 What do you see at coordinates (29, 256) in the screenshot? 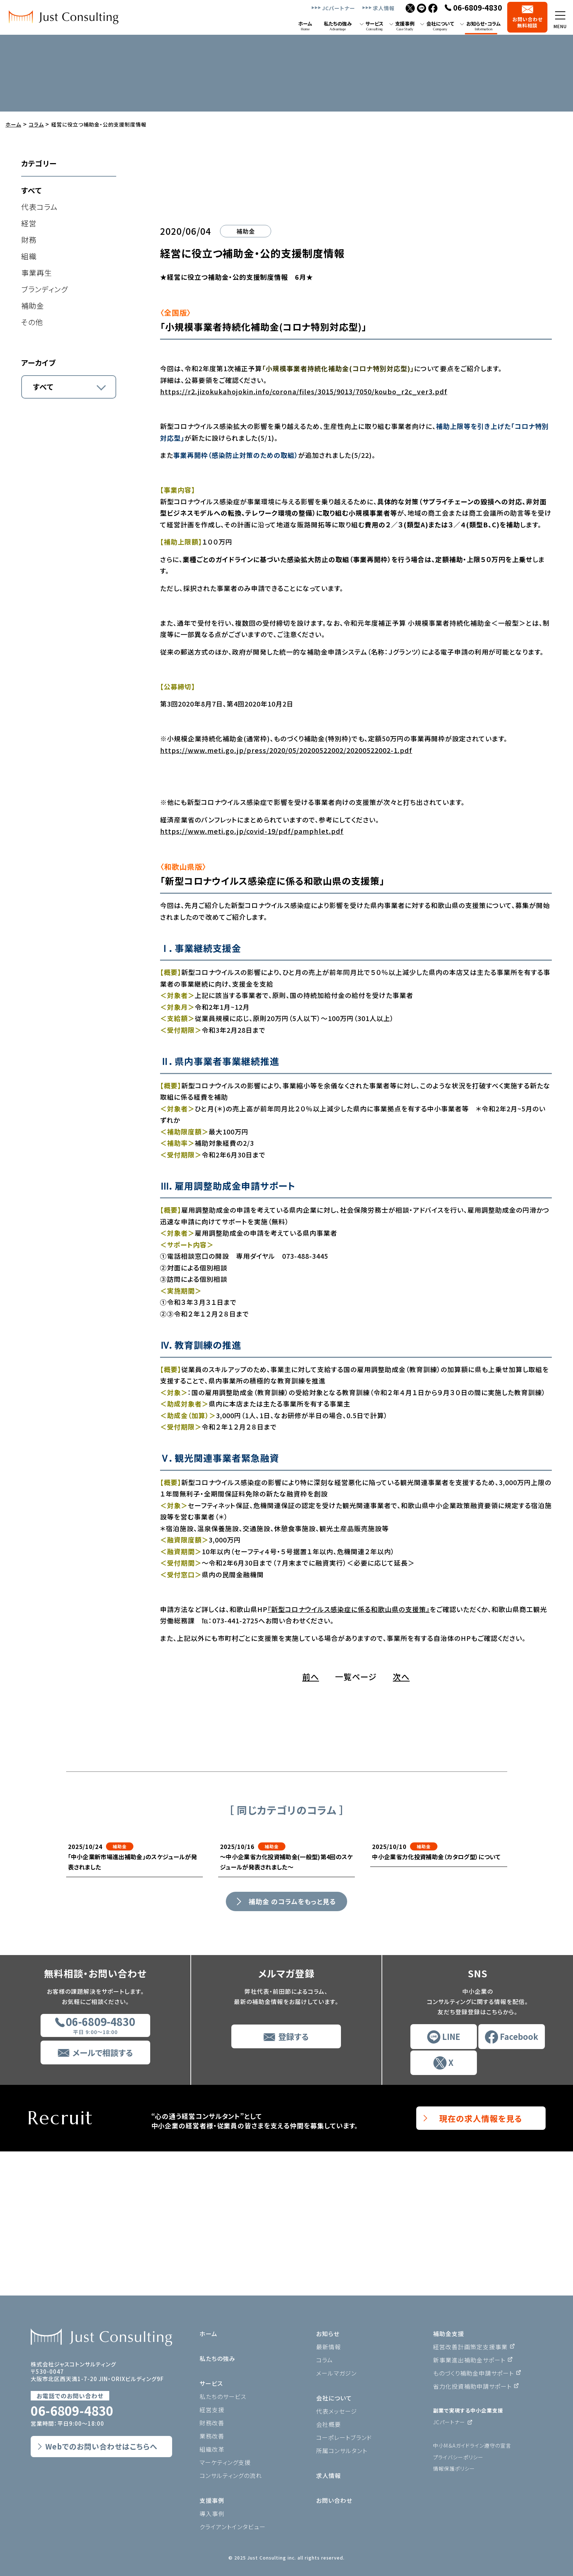
I see `組織` at bounding box center [29, 256].